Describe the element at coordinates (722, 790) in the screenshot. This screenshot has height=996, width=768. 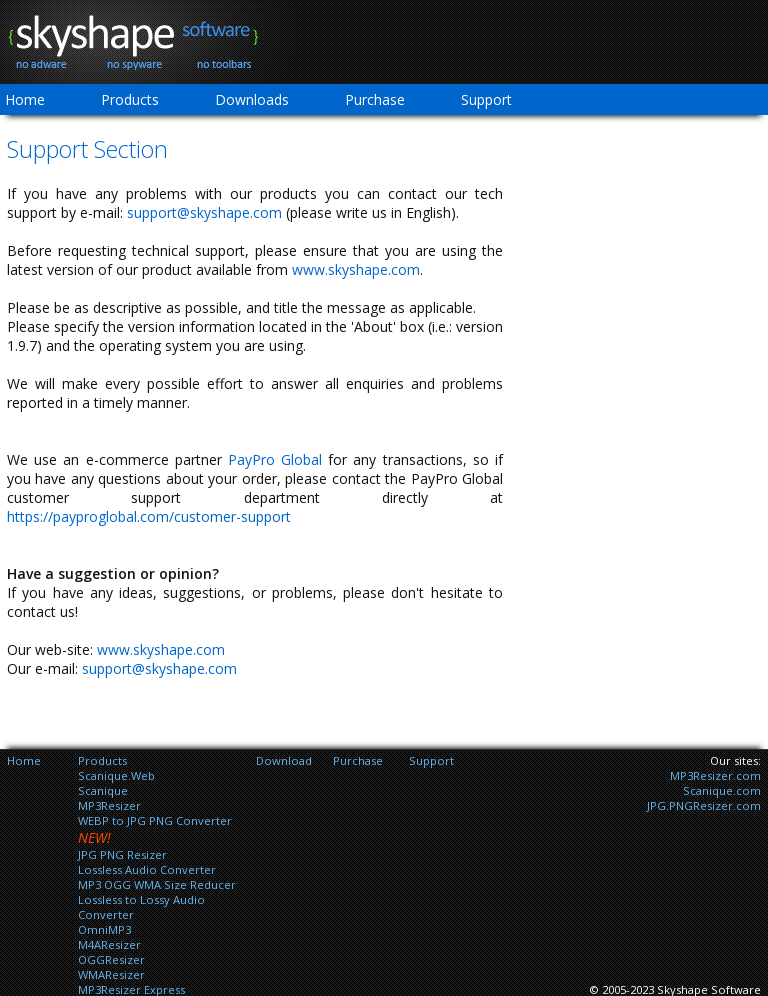
I see `Scanique.com` at that location.